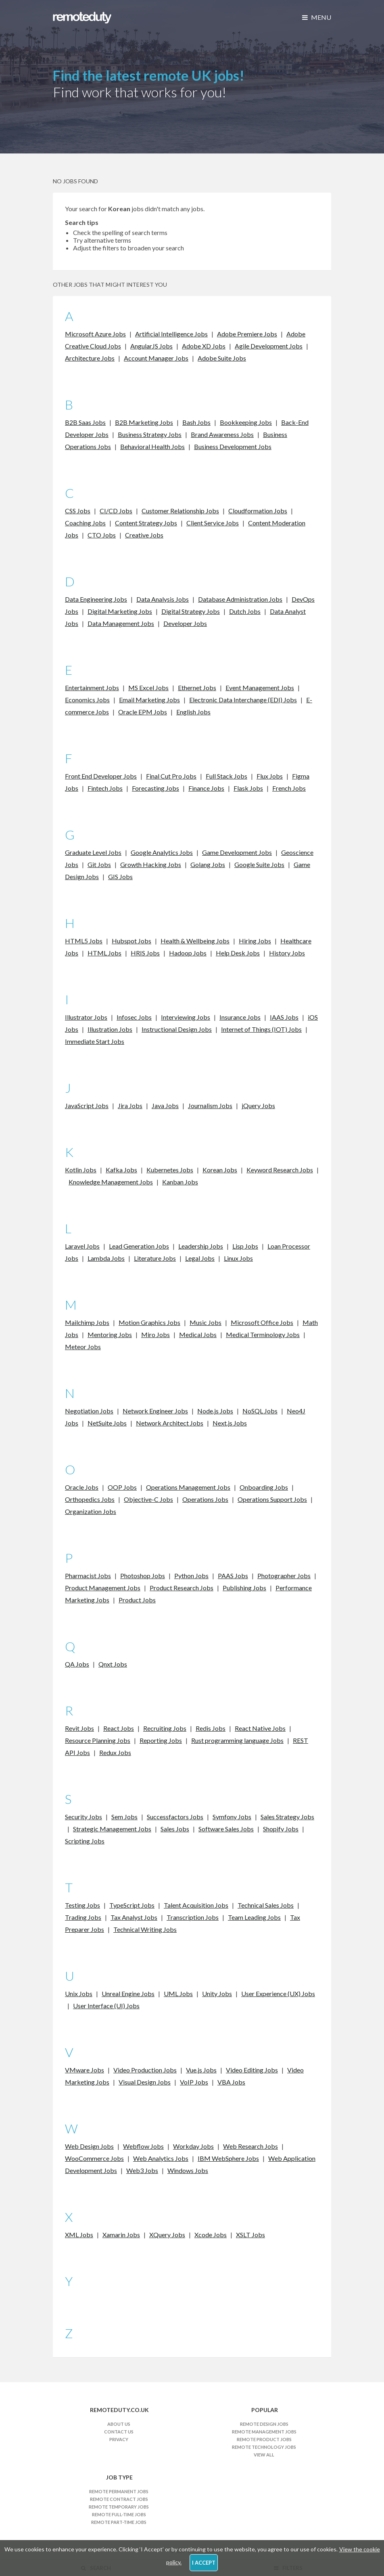  Describe the element at coordinates (248, 788) in the screenshot. I see `Flask Jobs` at that location.